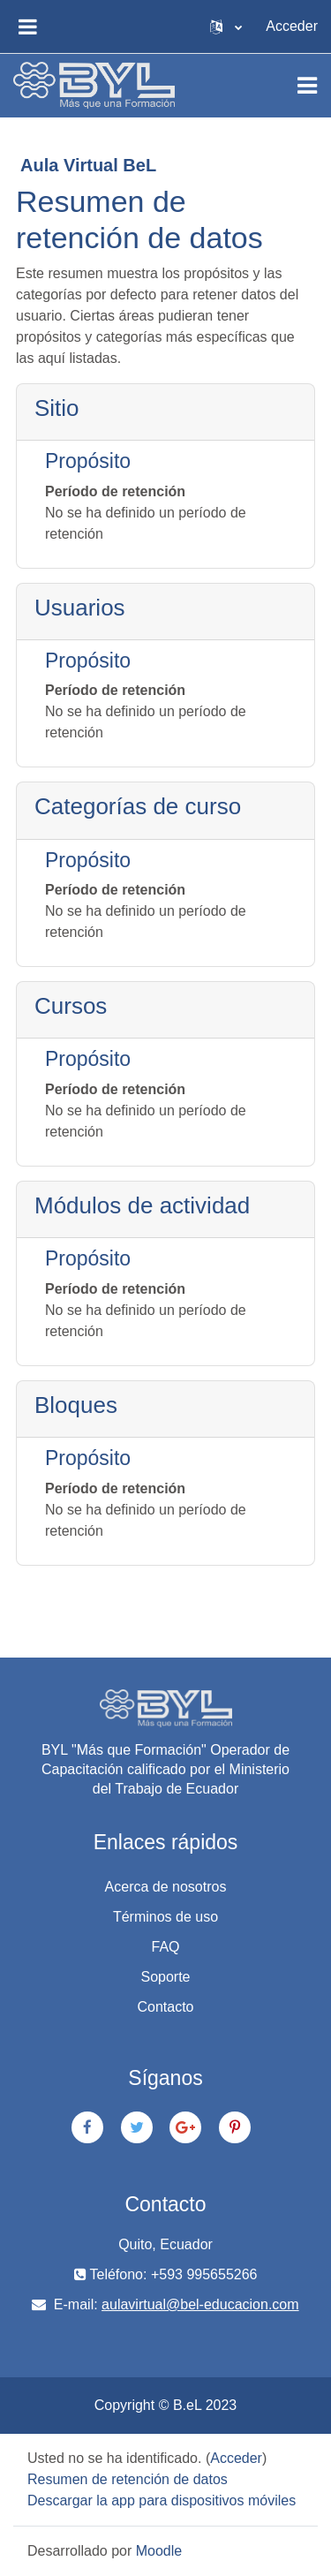 Image resolution: width=331 pixels, height=2576 pixels. Describe the element at coordinates (127, 2479) in the screenshot. I see `Resumen de retención de datos` at that location.